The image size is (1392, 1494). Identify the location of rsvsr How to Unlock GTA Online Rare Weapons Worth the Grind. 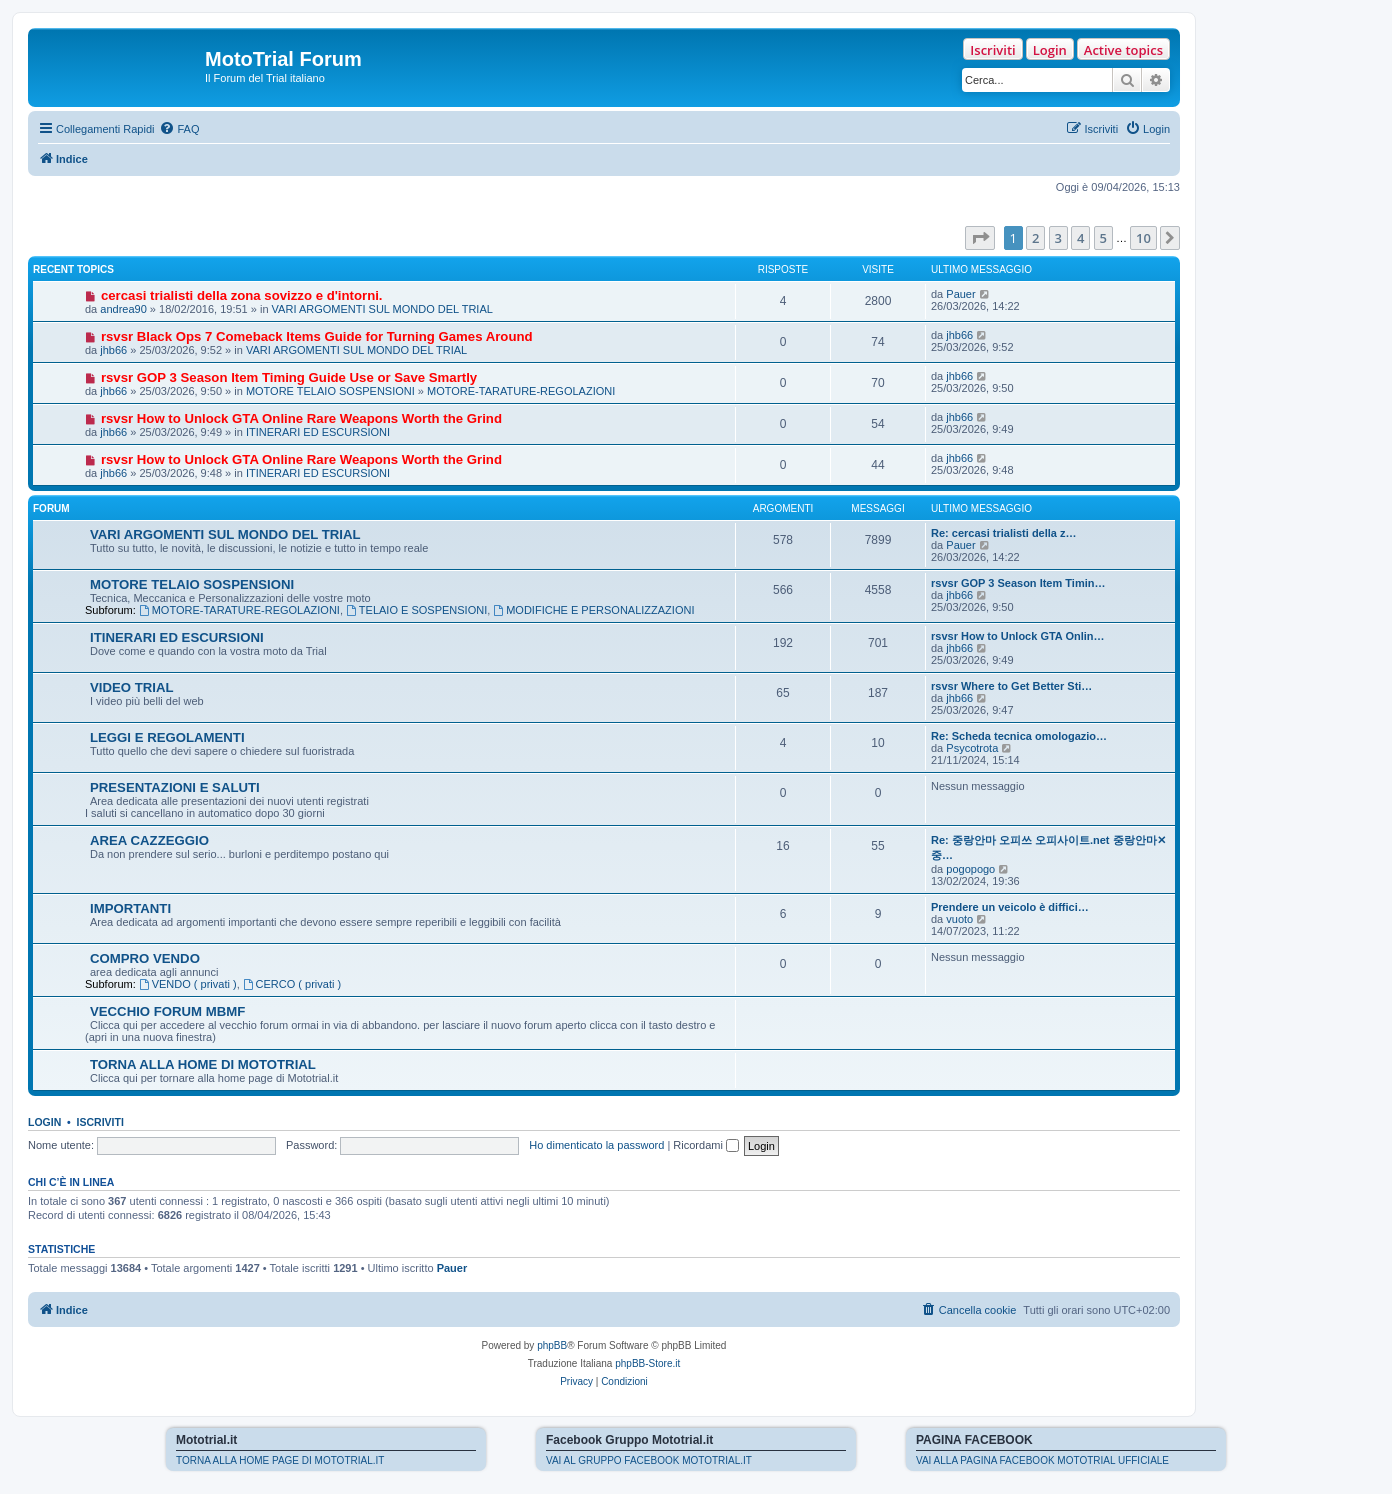
(301, 418).